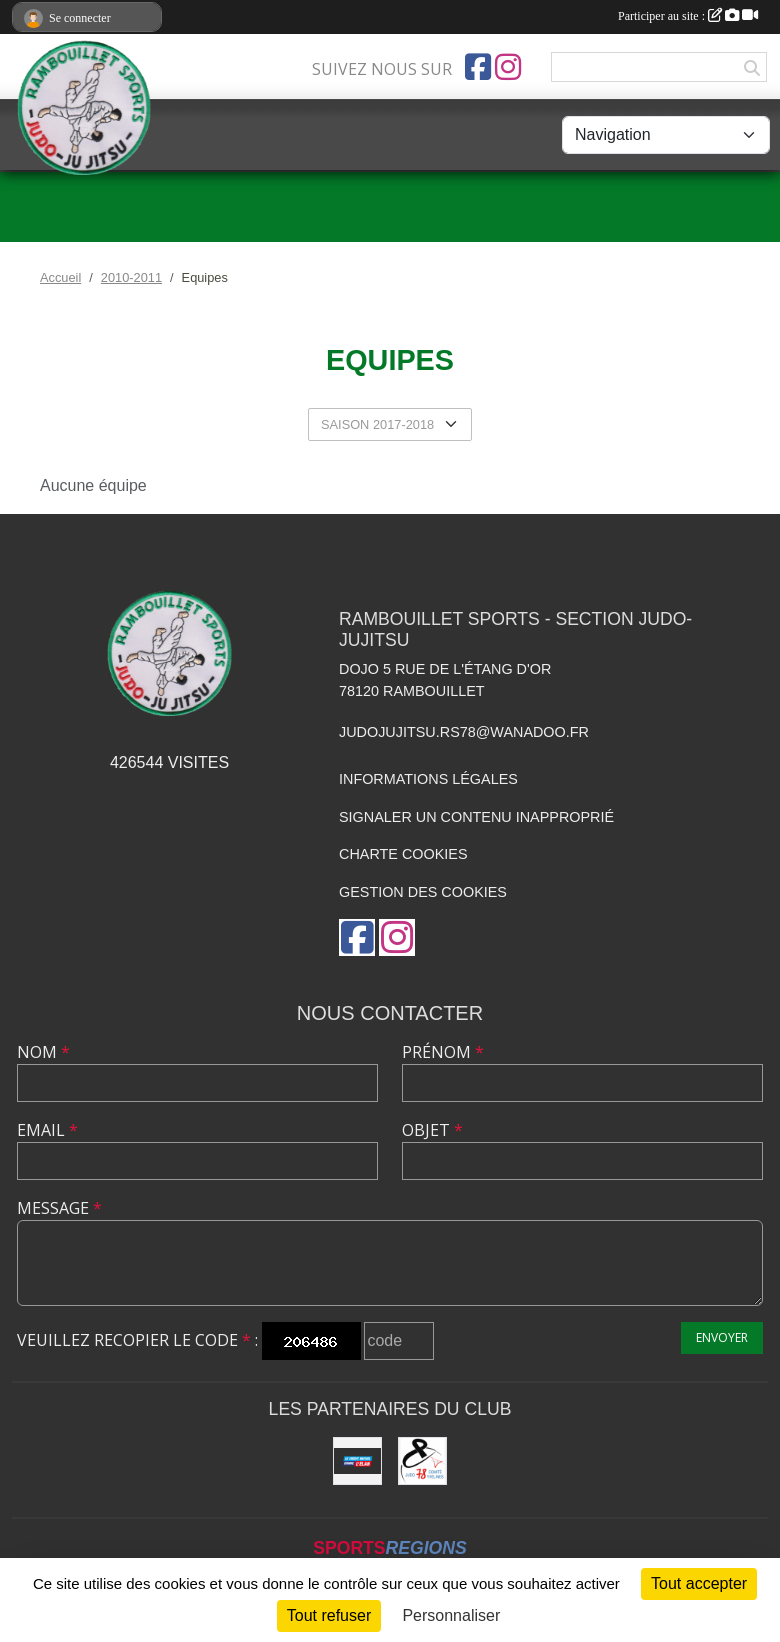 The height and width of the screenshot is (1642, 780). What do you see at coordinates (464, 732) in the screenshot?
I see `judojujitsu.rs78@wanadoo.fr` at bounding box center [464, 732].